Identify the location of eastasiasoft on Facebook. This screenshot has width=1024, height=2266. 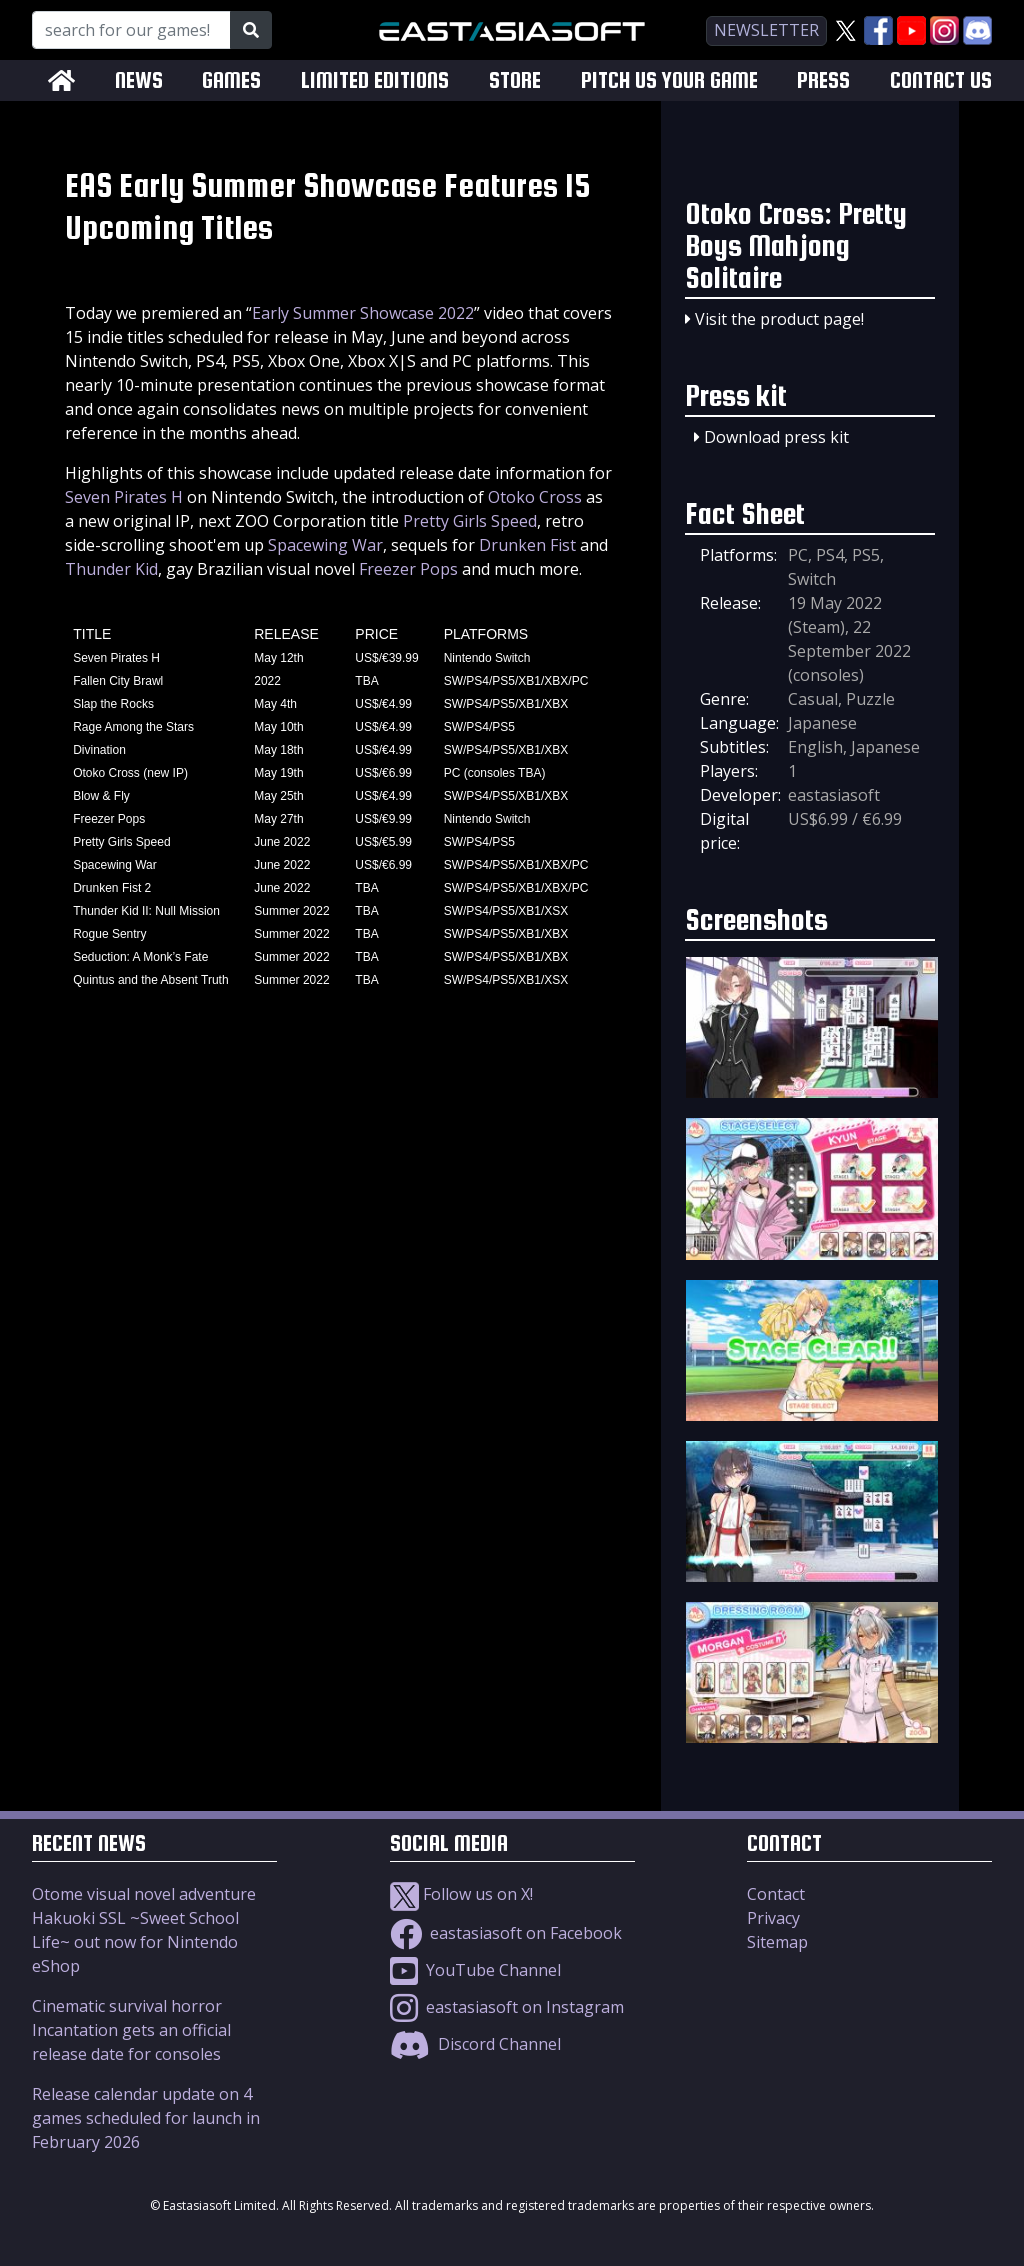
(506, 1933).